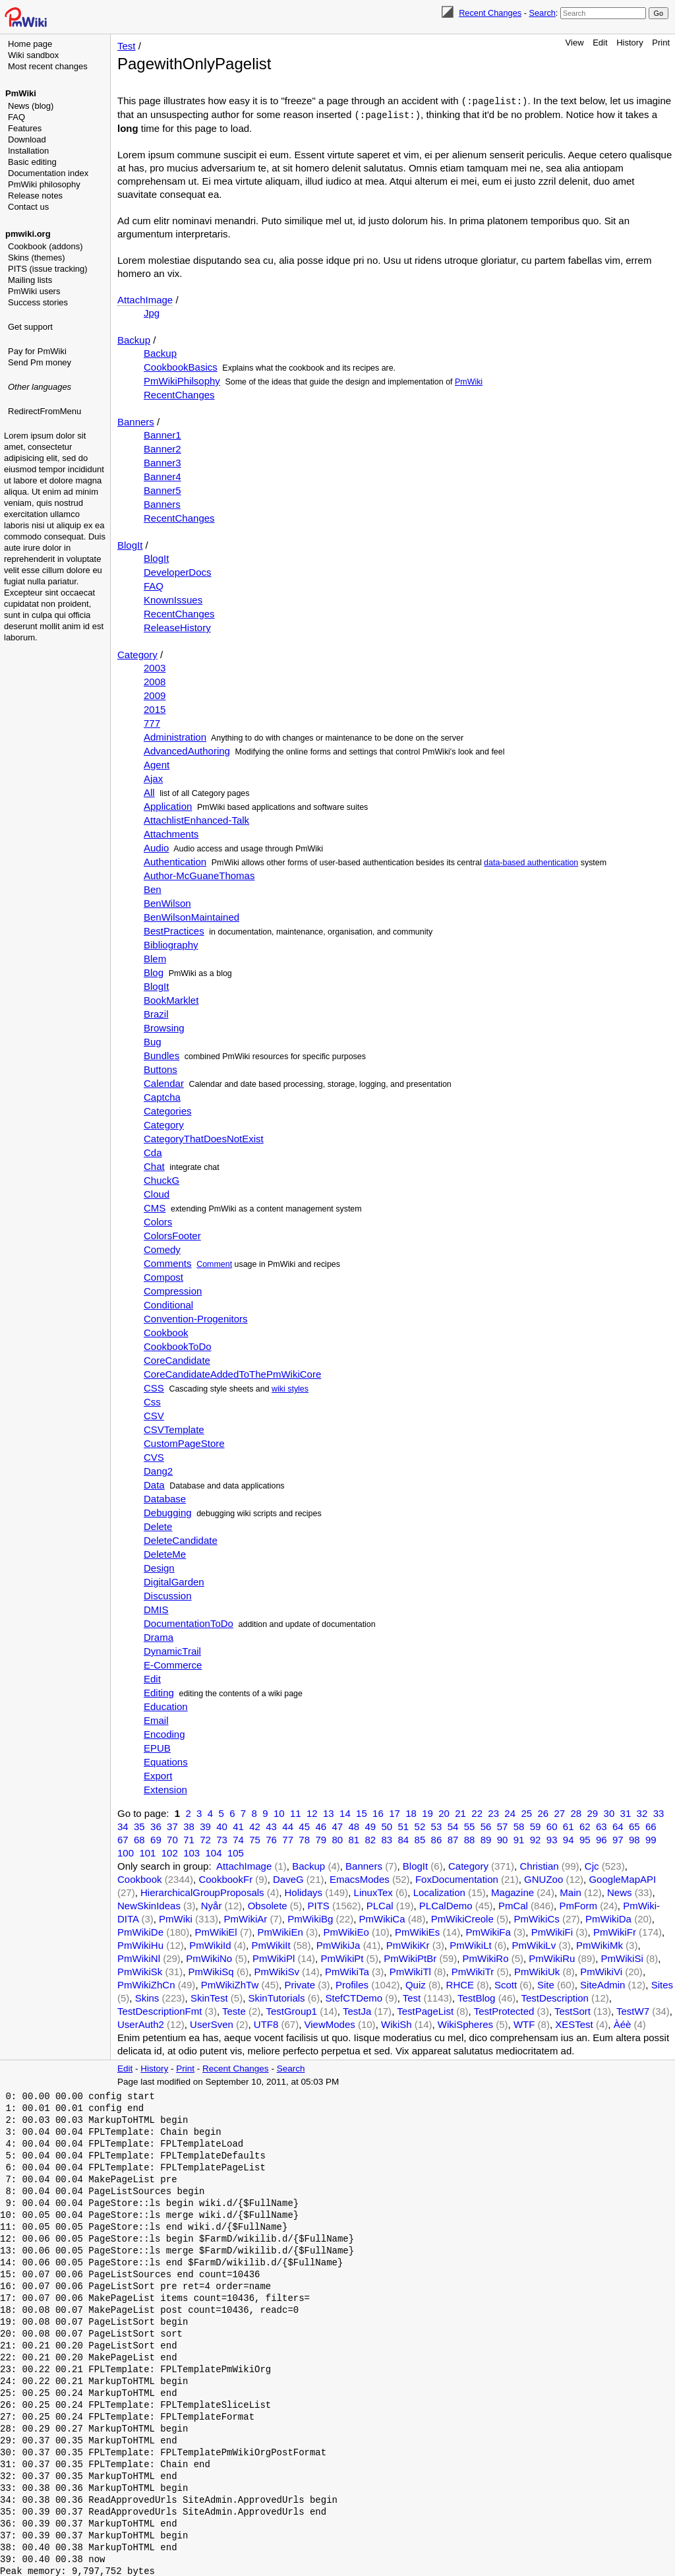  Describe the element at coordinates (619, 1891) in the screenshot. I see `News` at that location.